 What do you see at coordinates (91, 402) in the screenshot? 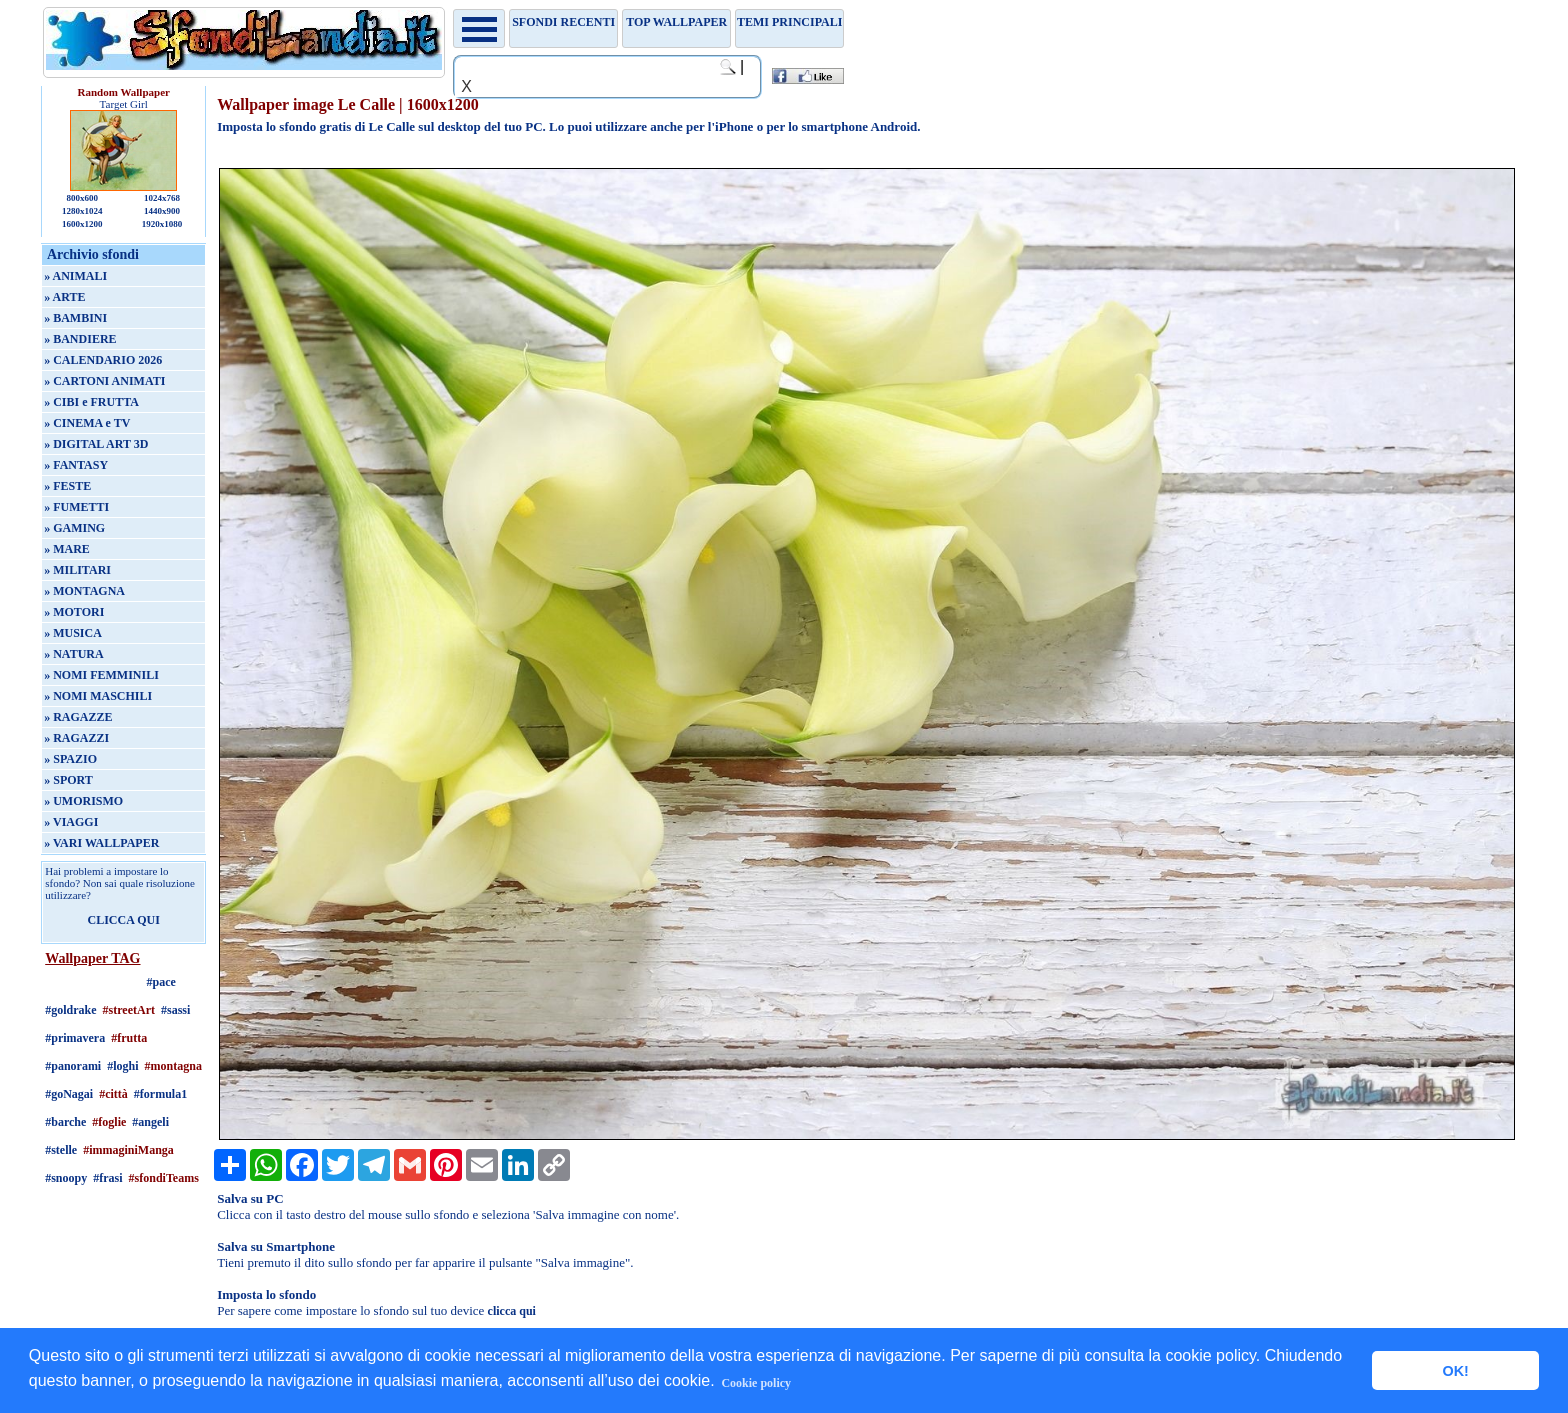
I see `» CIBI e FRUTTA` at bounding box center [91, 402].